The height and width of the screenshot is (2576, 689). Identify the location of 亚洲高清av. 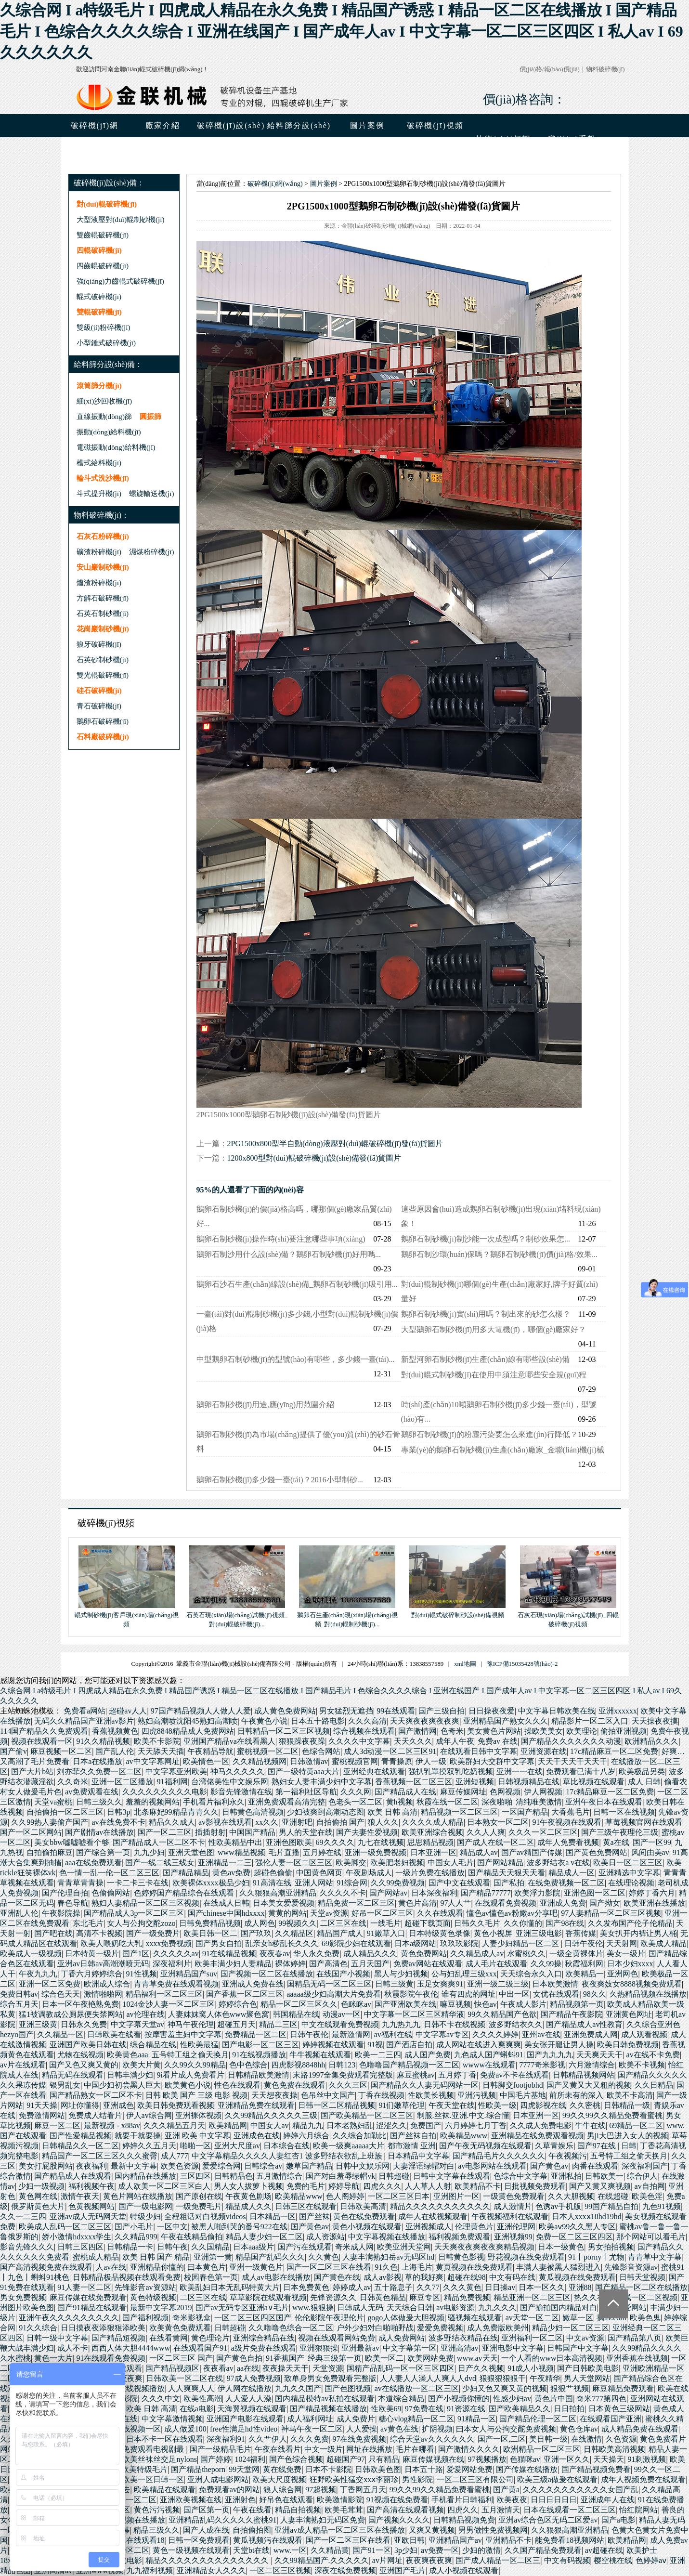
(460, 2348).